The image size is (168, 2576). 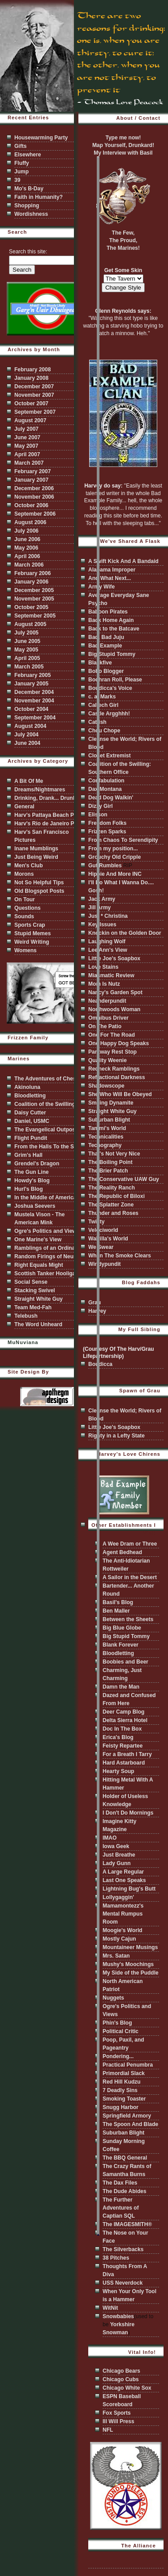 I want to click on Lady Gunn, so click(x=117, y=1863).